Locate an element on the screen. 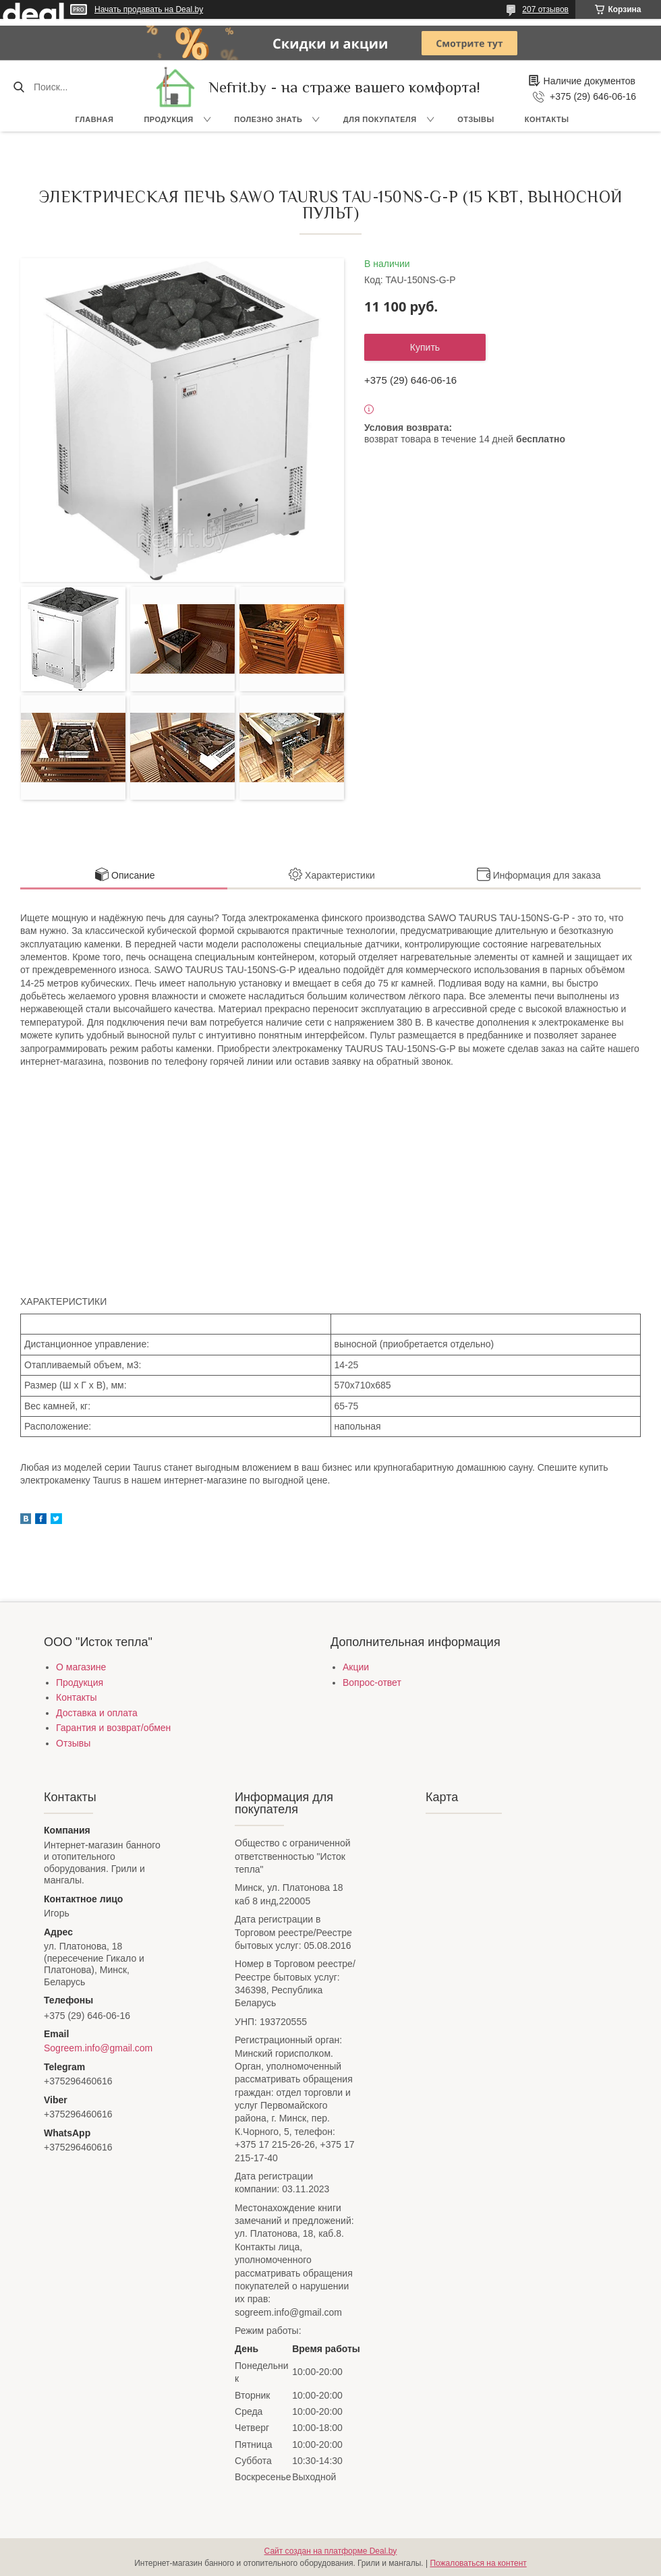  Акции is located at coordinates (356, 1667).